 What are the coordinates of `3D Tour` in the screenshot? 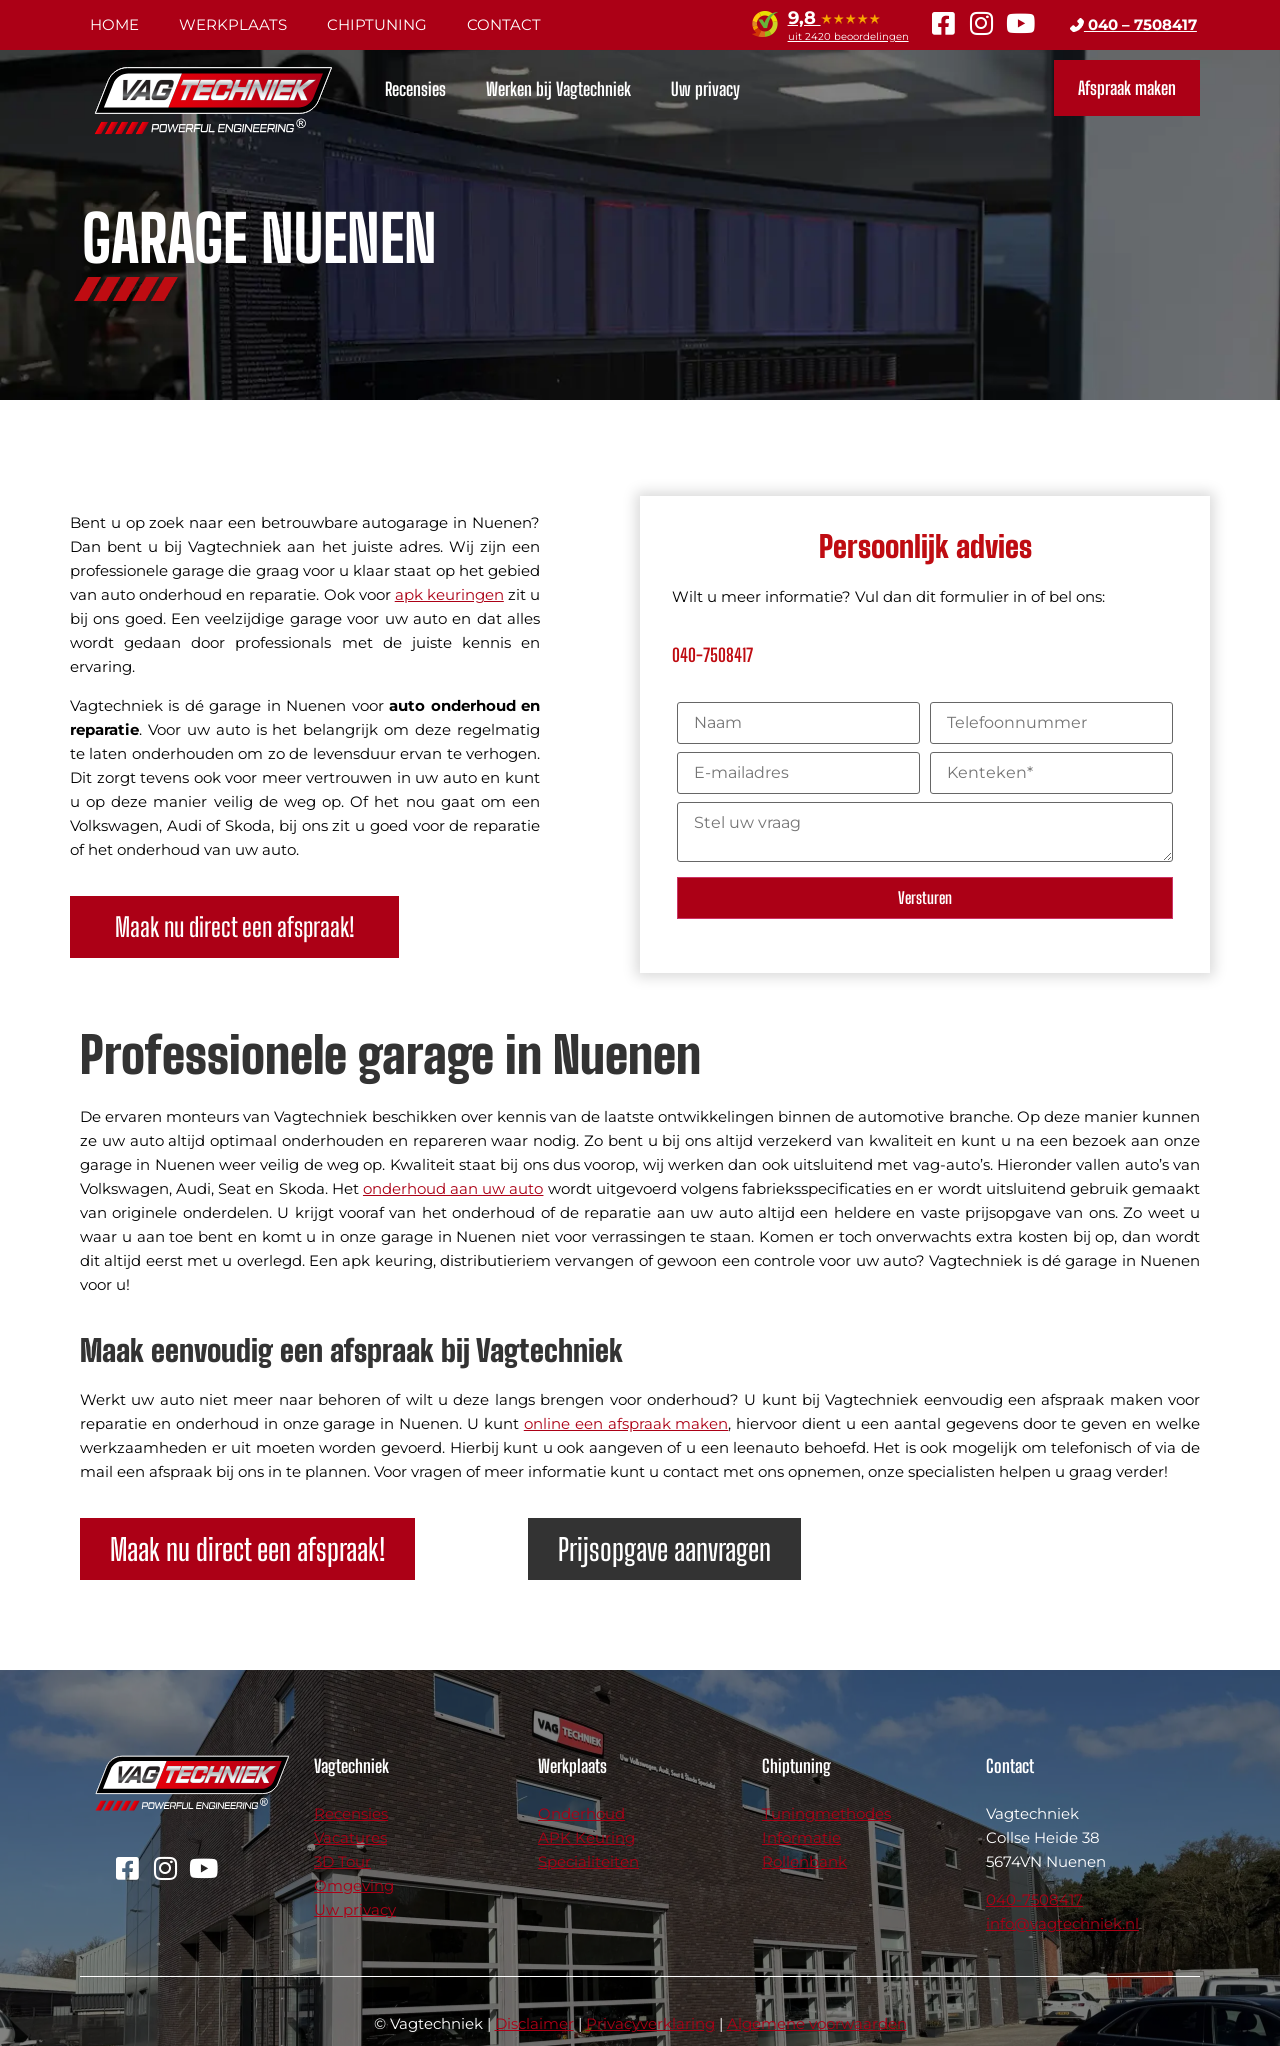 It's located at (342, 1861).